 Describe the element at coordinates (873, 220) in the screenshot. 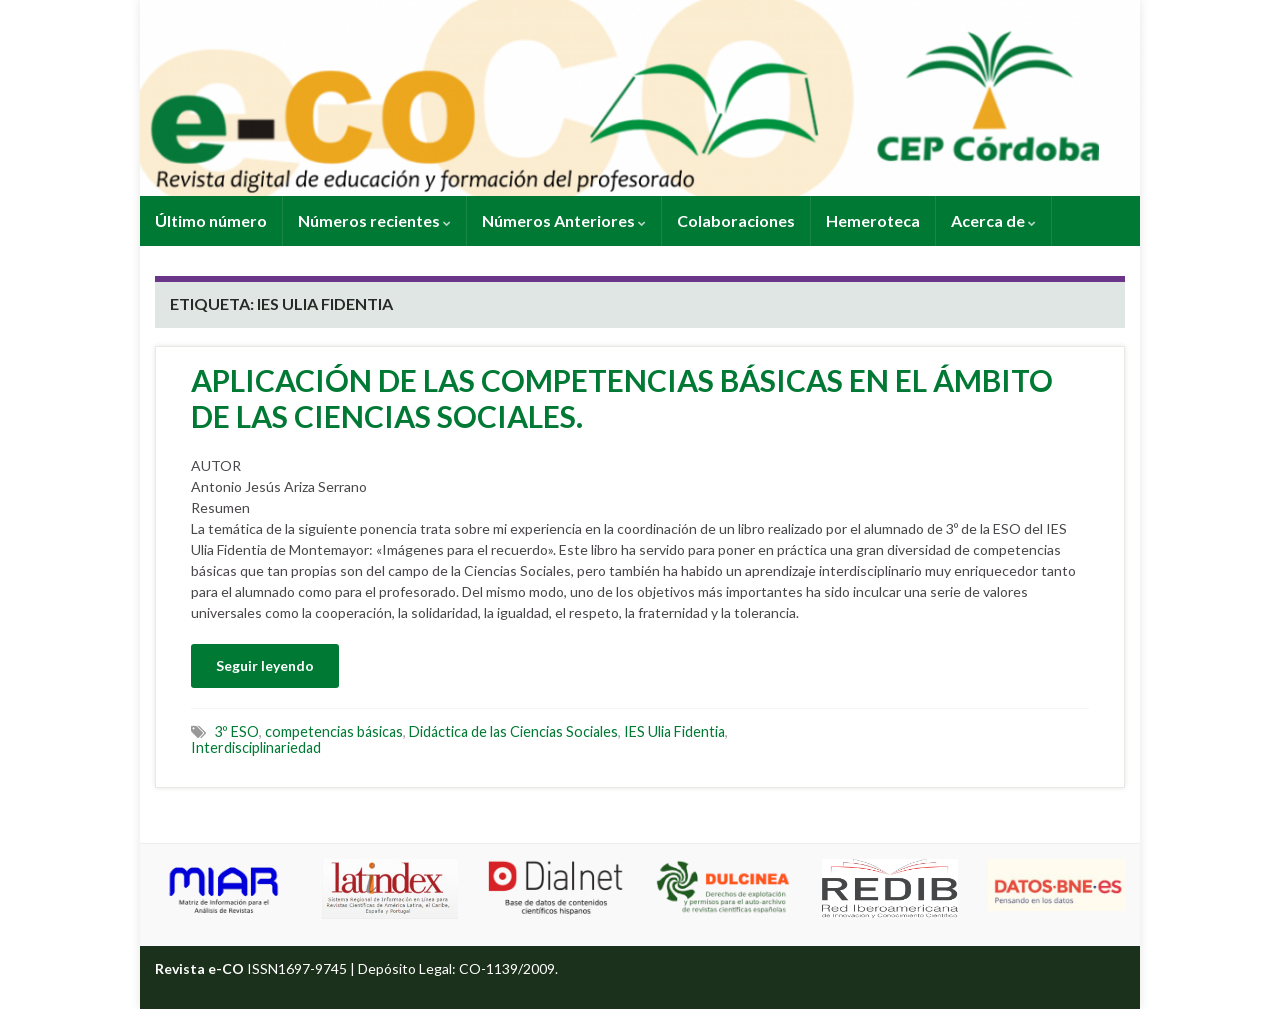

I see `Hemeroteca` at that location.